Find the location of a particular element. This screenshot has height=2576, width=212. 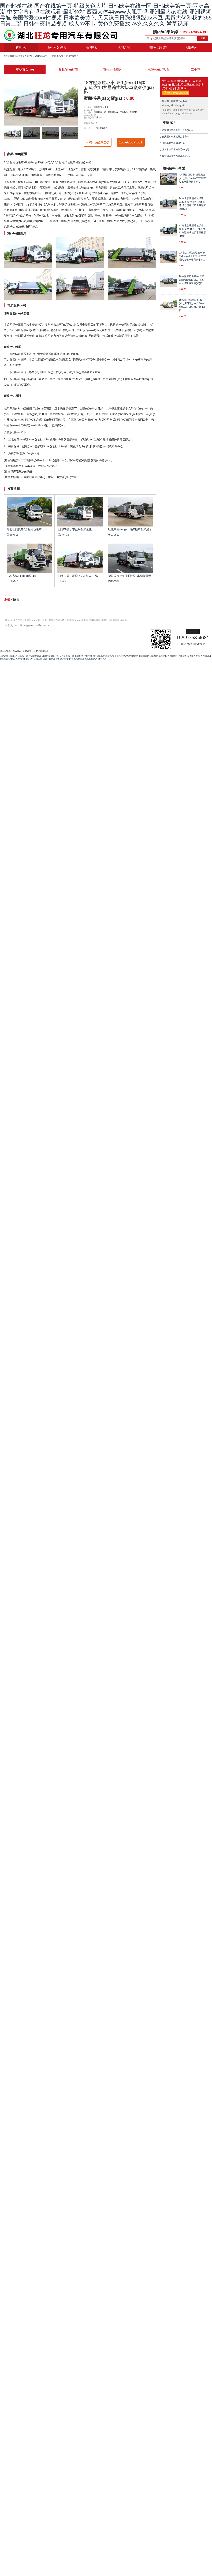

參數(shù)配置 is located at coordinates (68, 69).